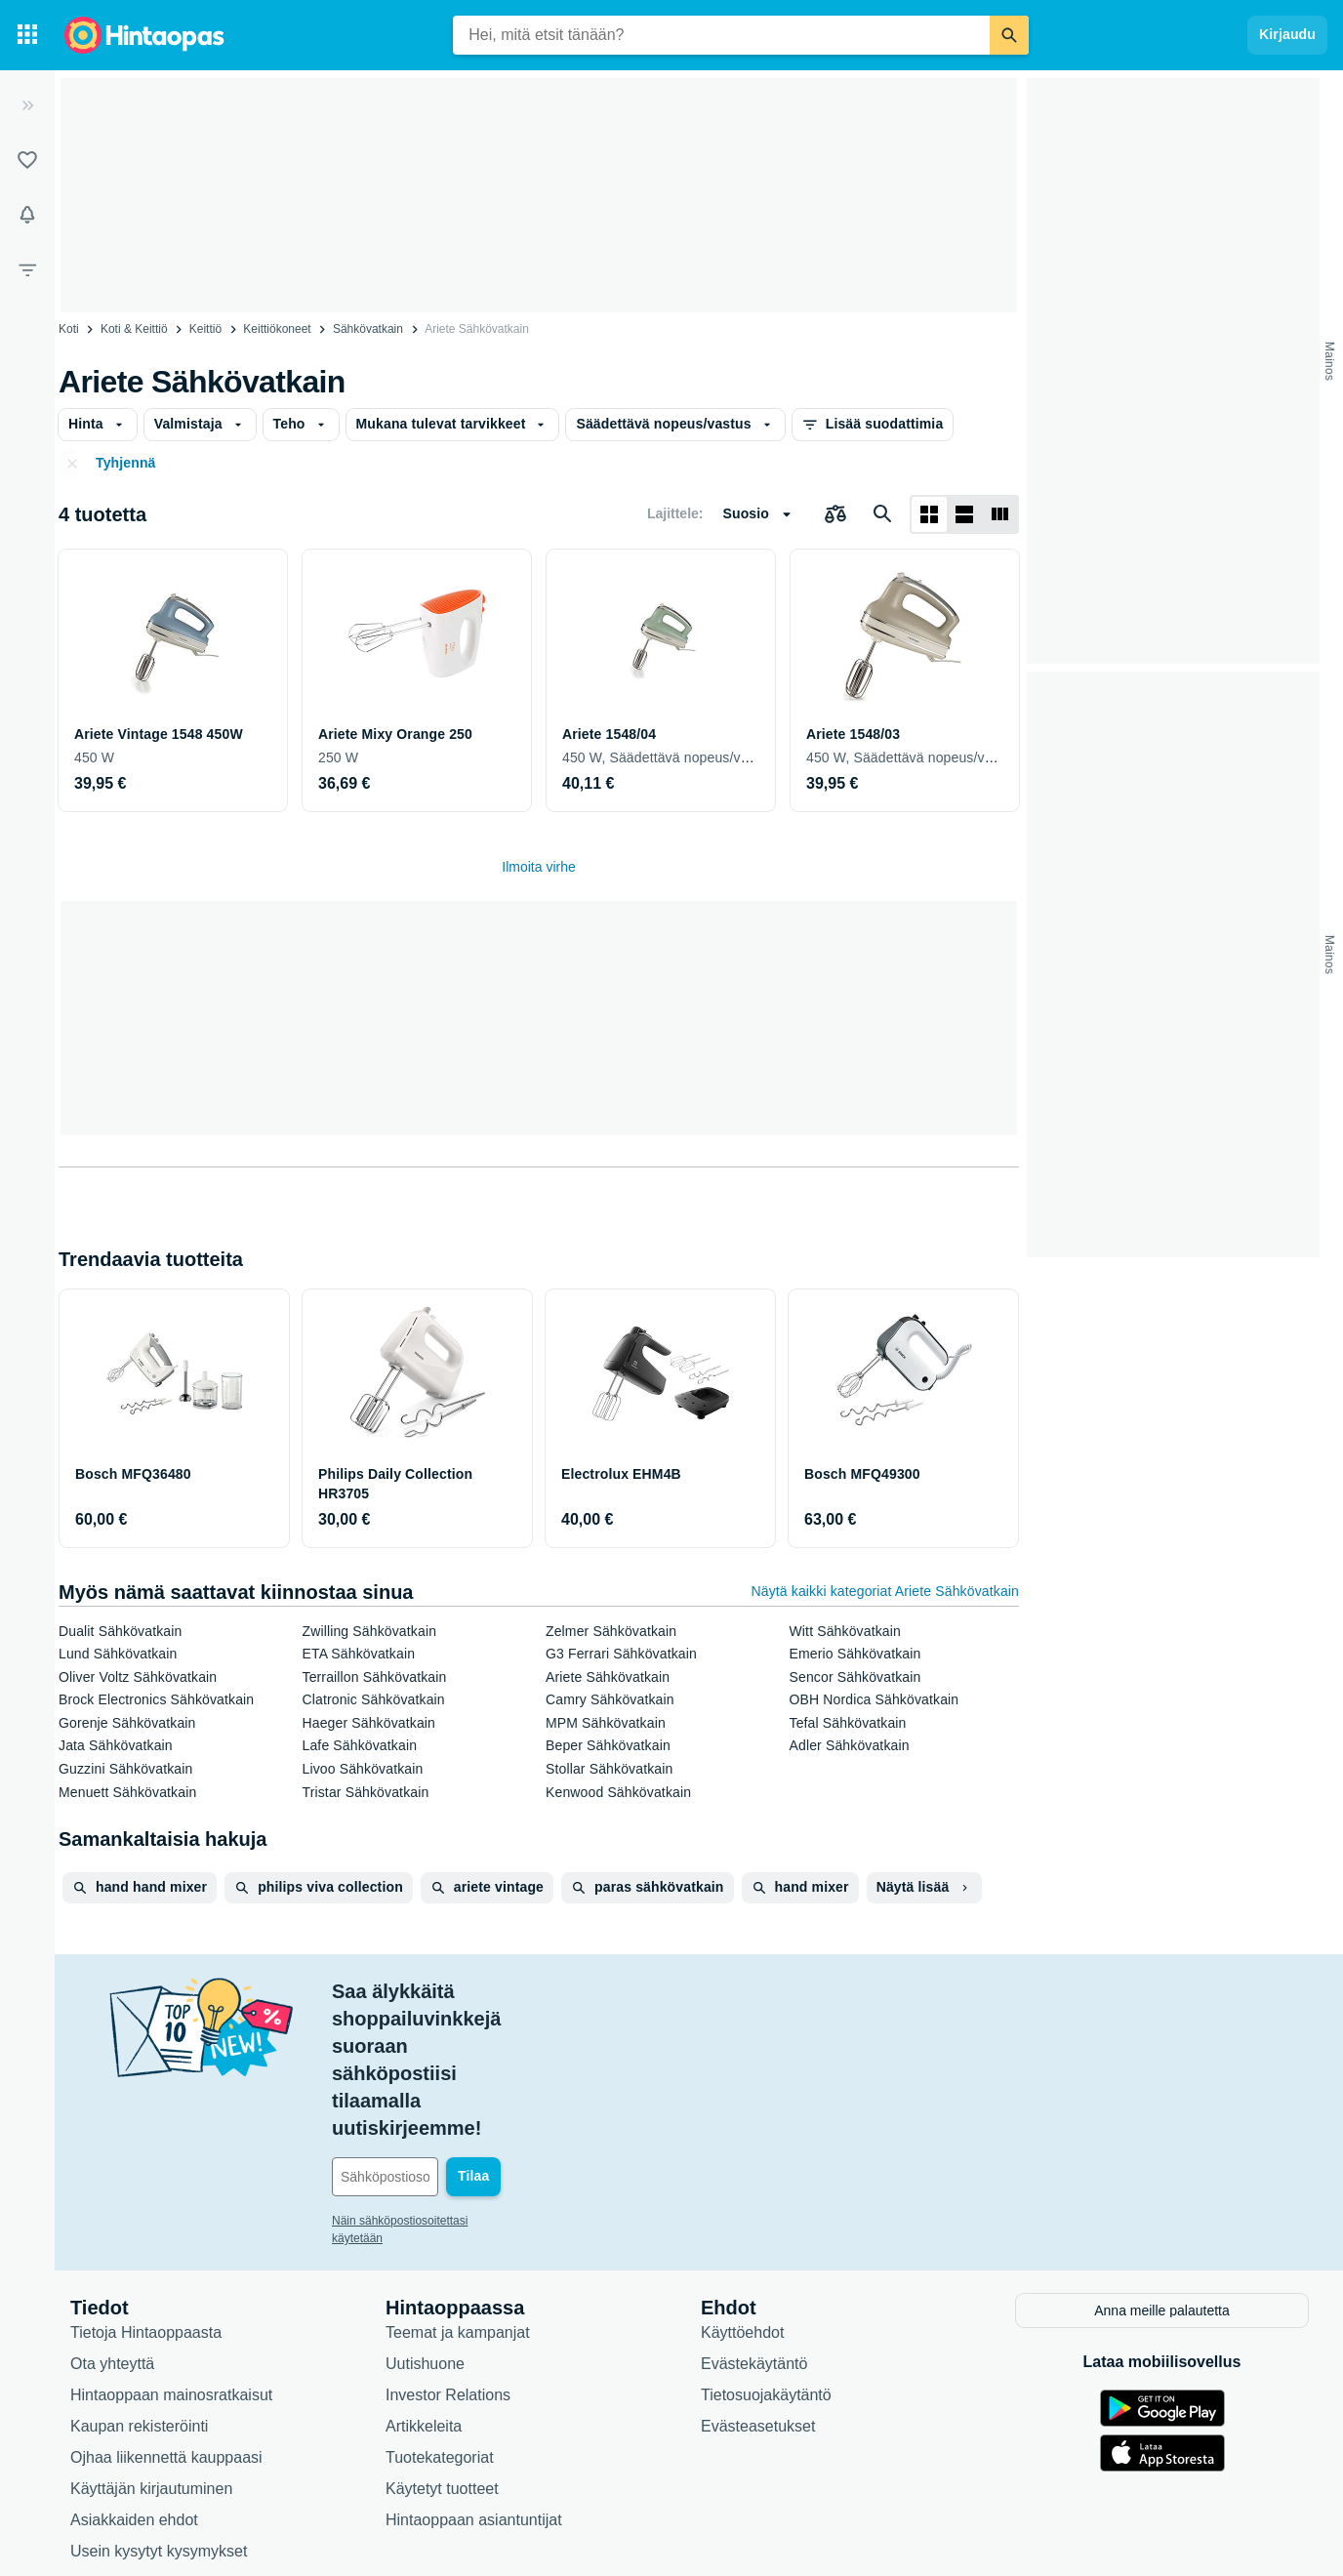 Image resolution: width=1343 pixels, height=2576 pixels. I want to click on Koti & Keittiö, so click(134, 329).